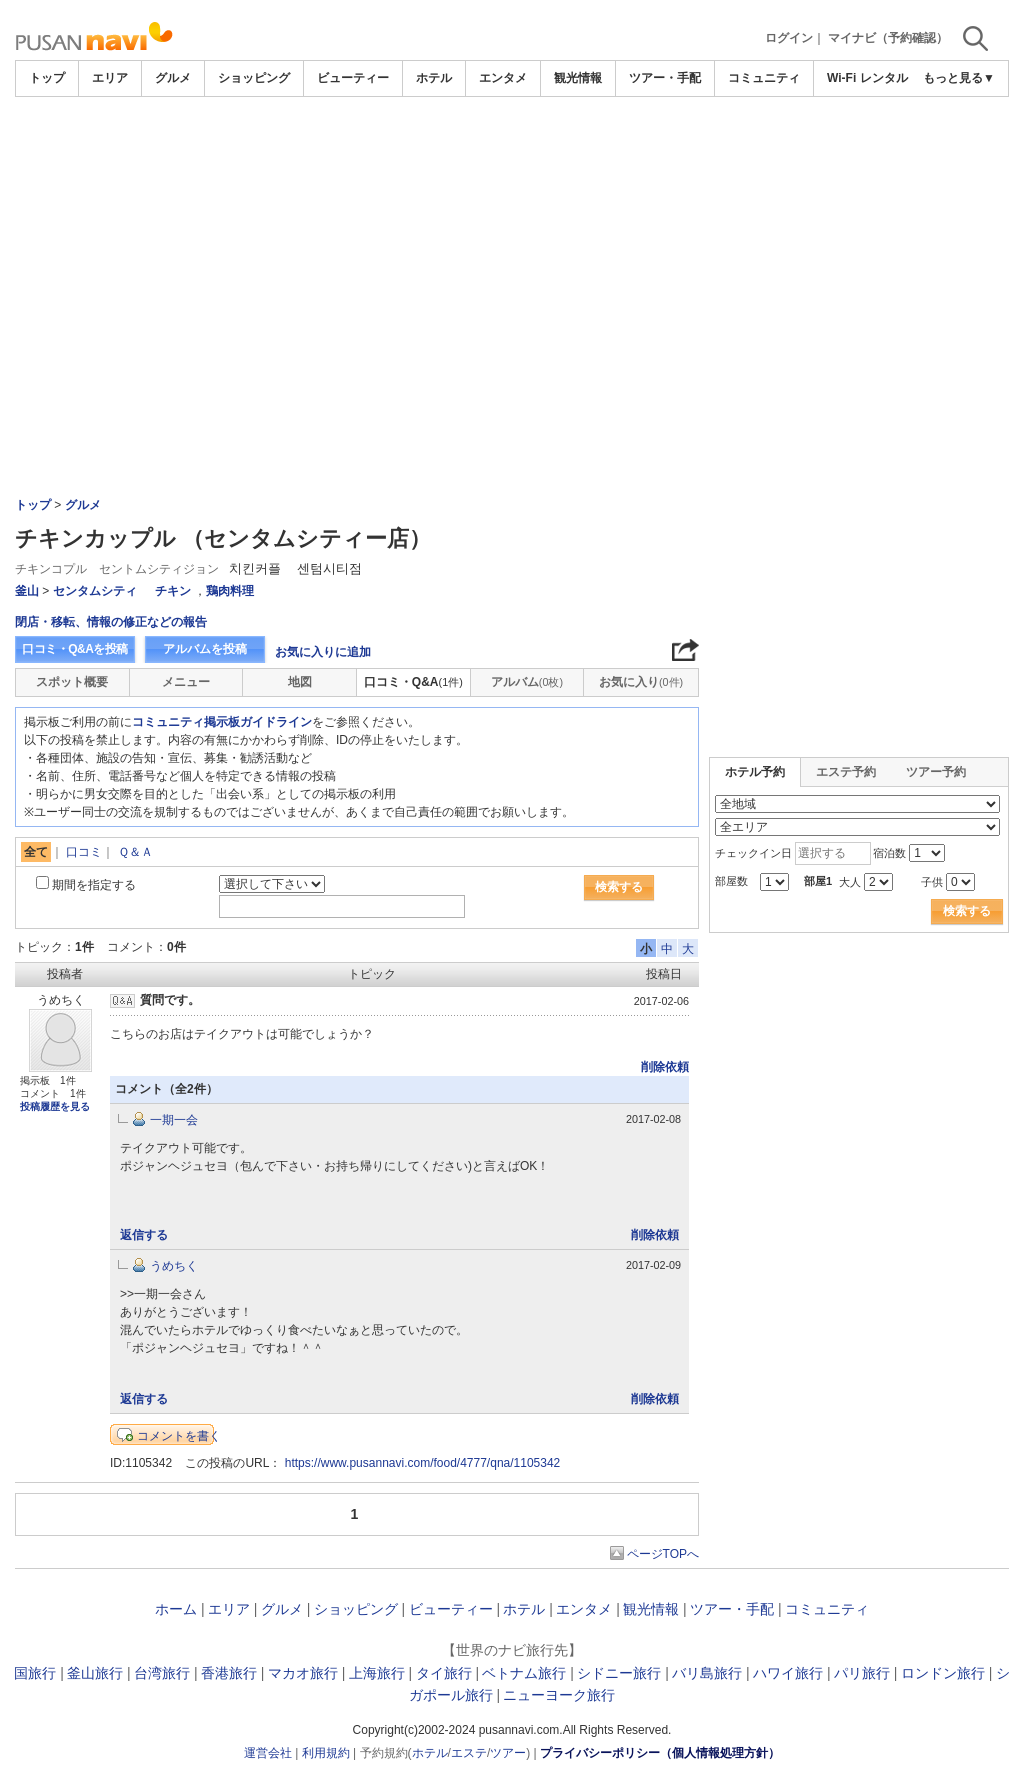  Describe the element at coordinates (559, 1695) in the screenshot. I see `ニューヨーク旅行` at that location.